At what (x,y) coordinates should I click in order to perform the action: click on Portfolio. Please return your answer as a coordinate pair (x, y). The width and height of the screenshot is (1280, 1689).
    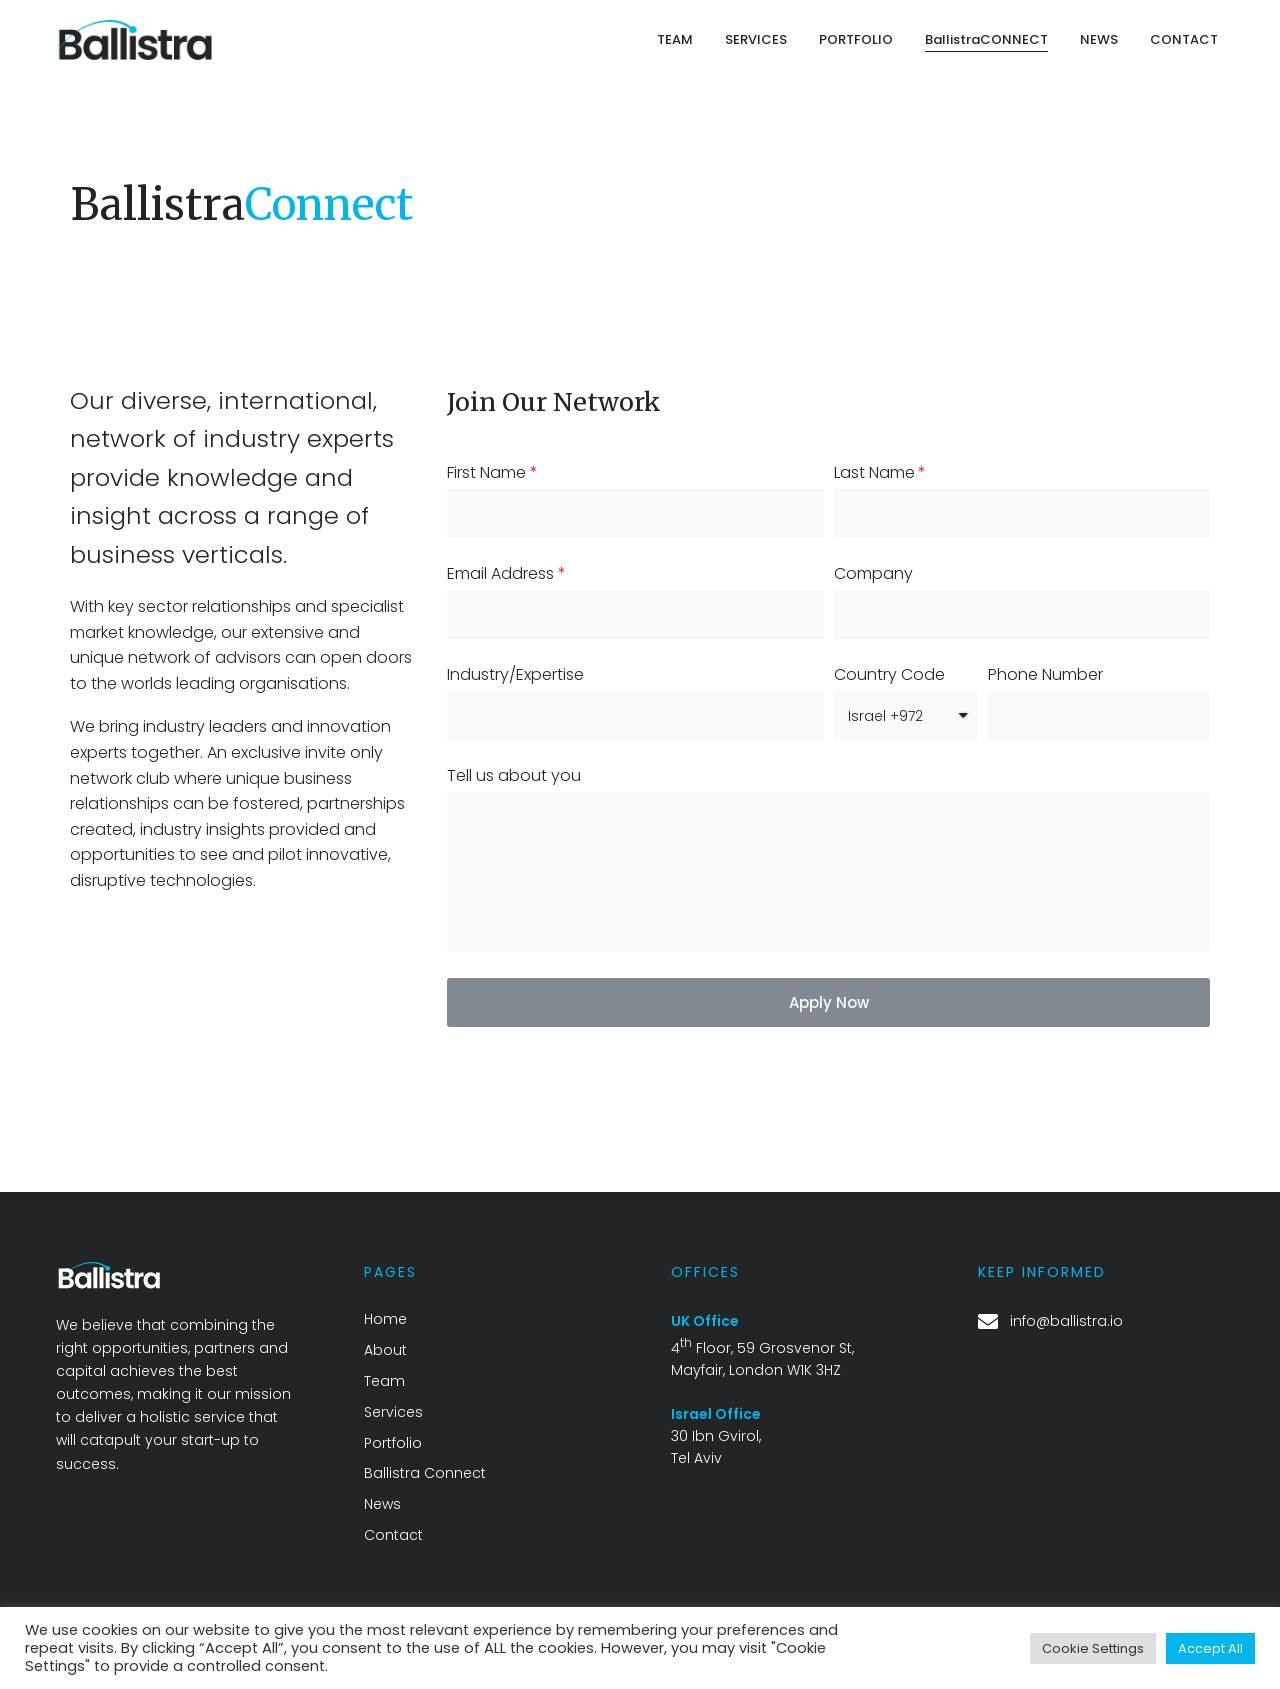
    Looking at the image, I should click on (393, 1443).